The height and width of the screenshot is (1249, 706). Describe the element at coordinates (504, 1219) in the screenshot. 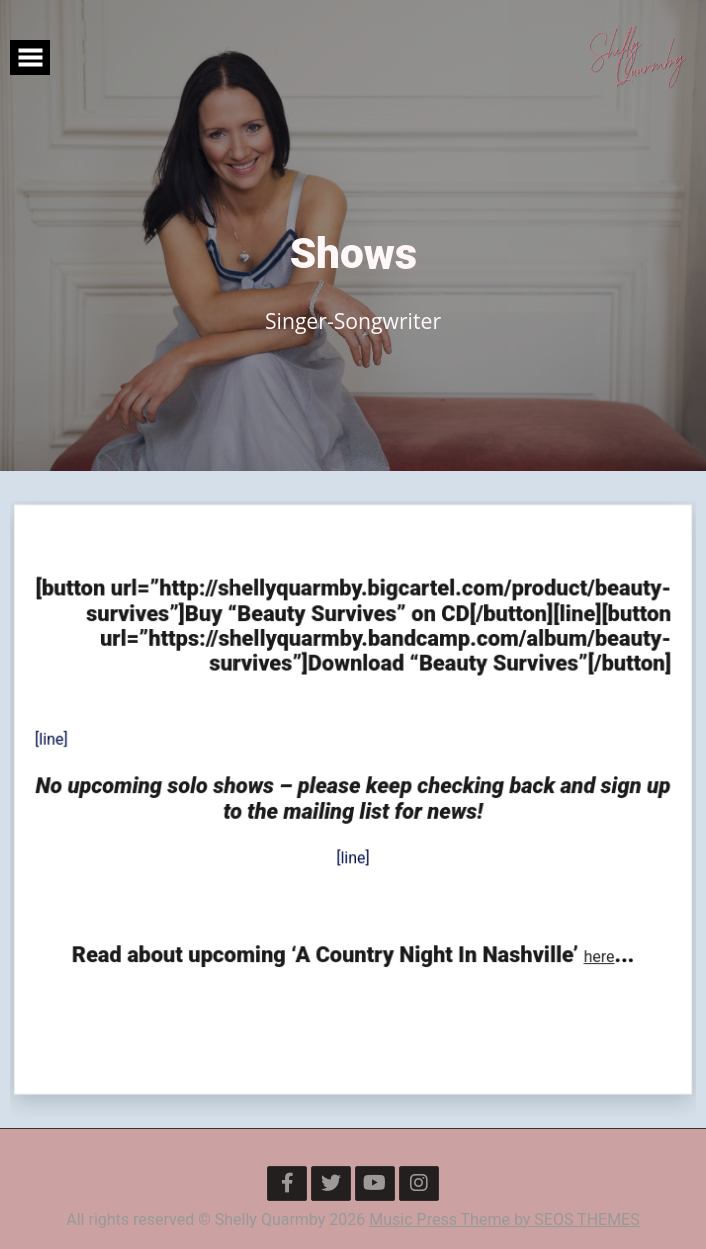

I see `Music Press Theme by SEOS THEMES` at that location.